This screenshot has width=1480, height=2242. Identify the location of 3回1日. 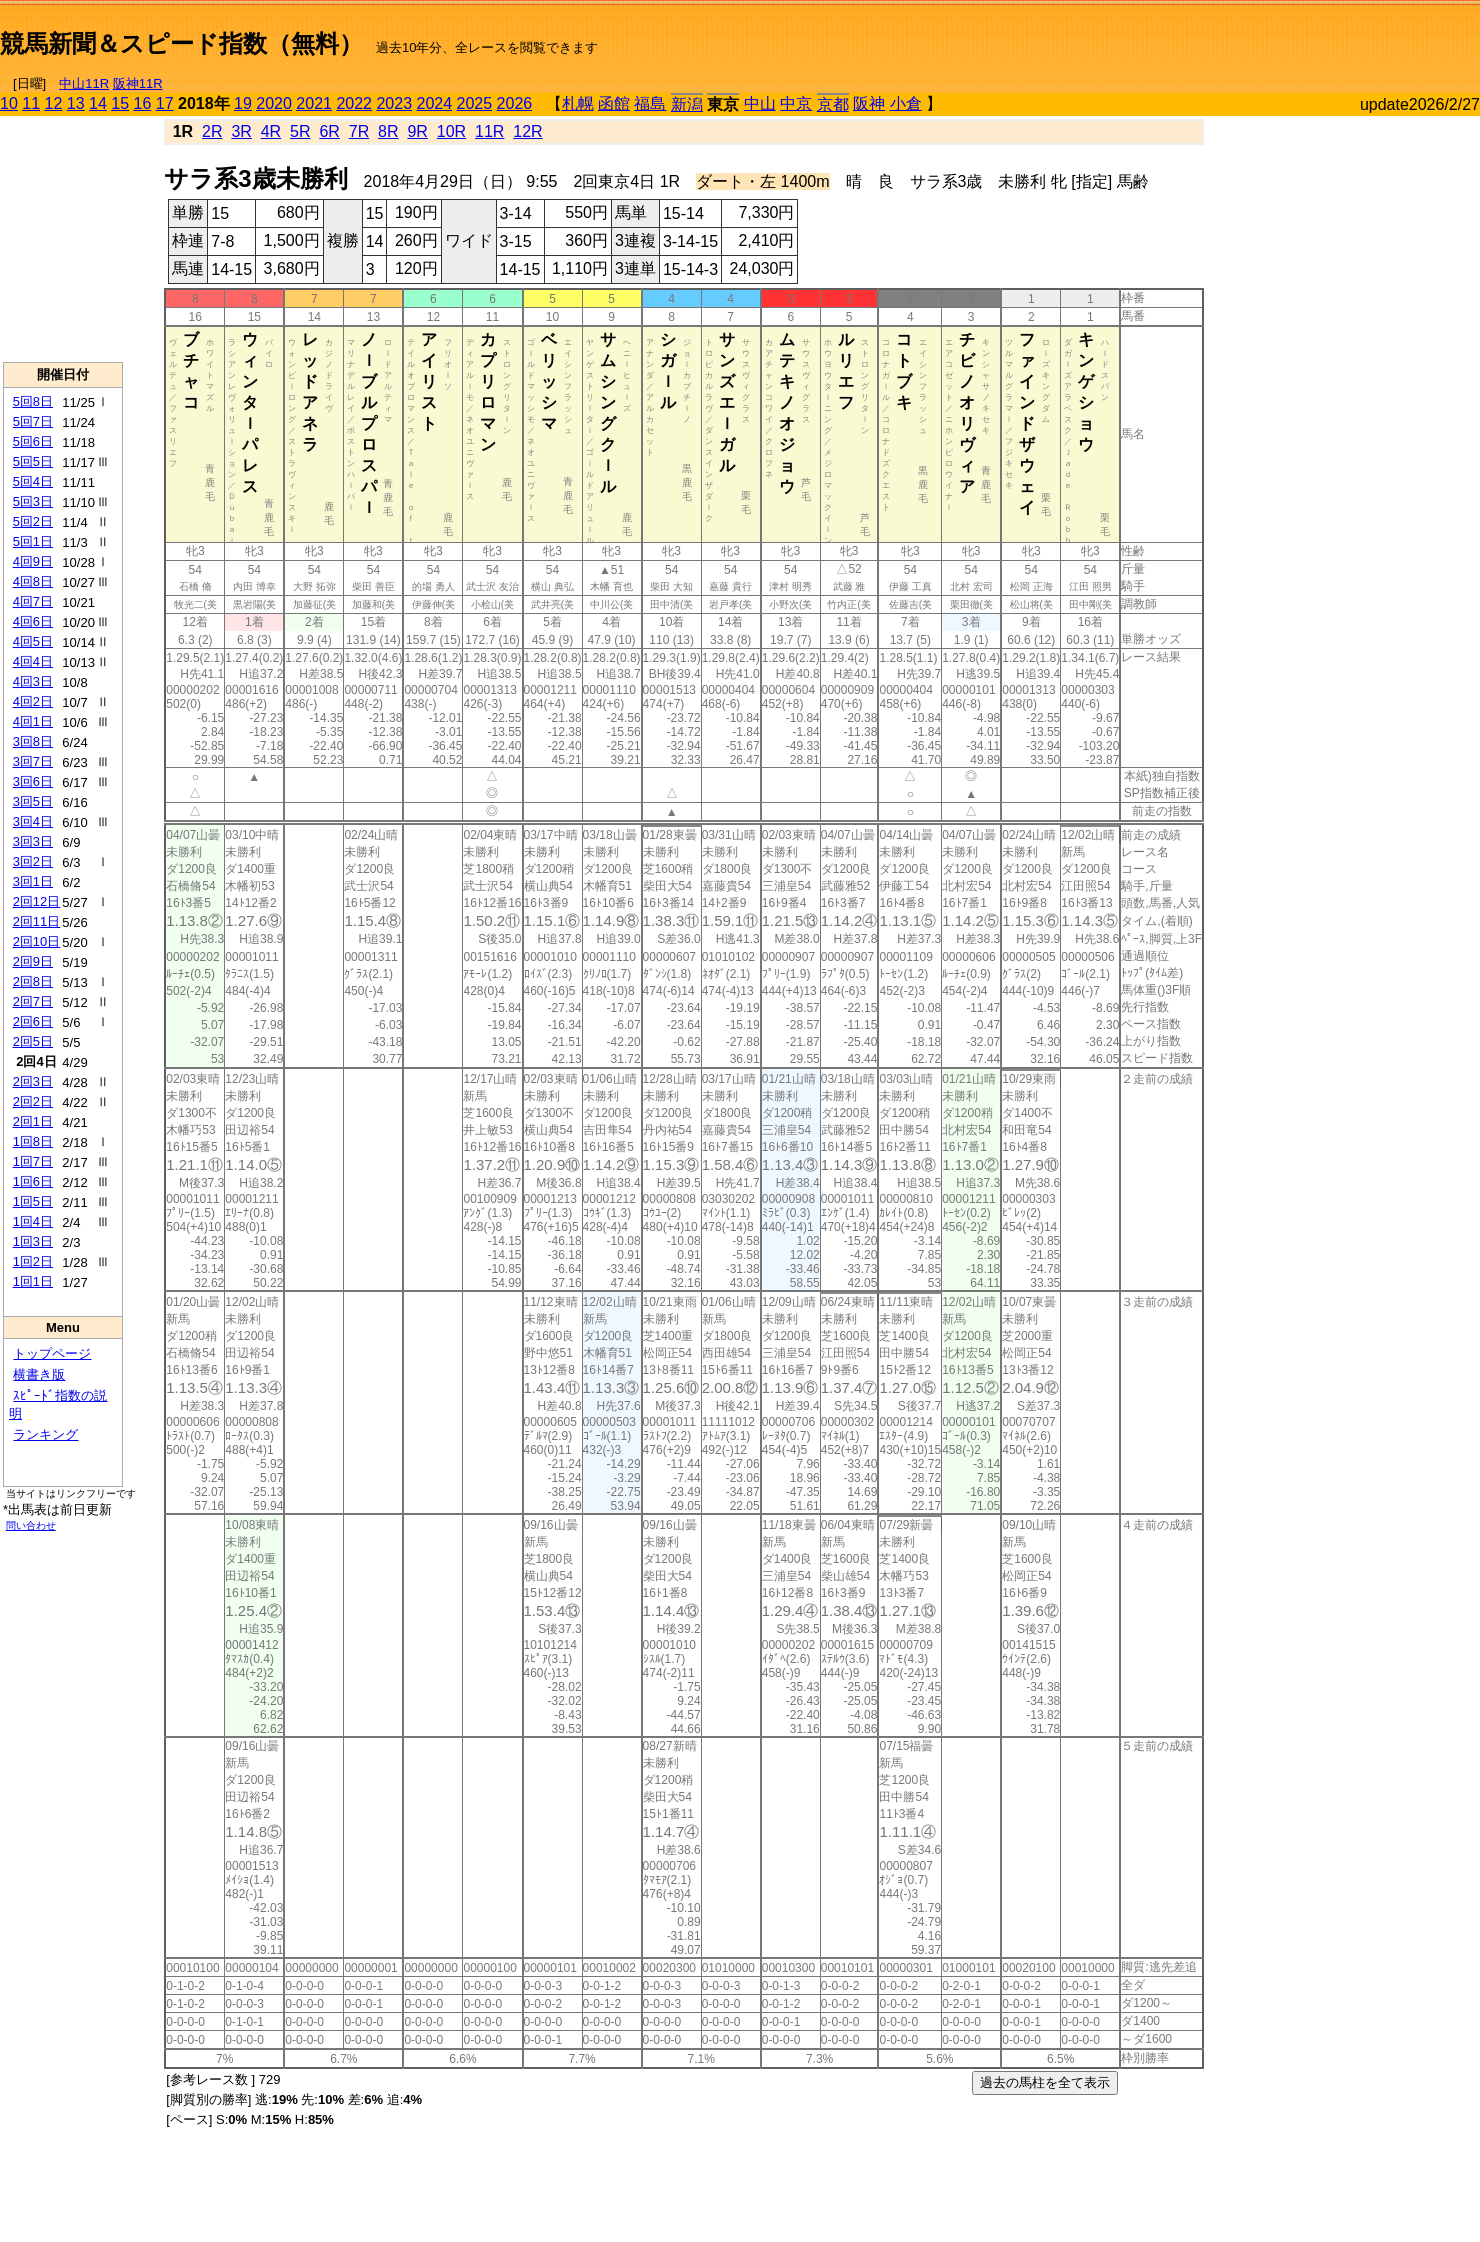
(33, 881).